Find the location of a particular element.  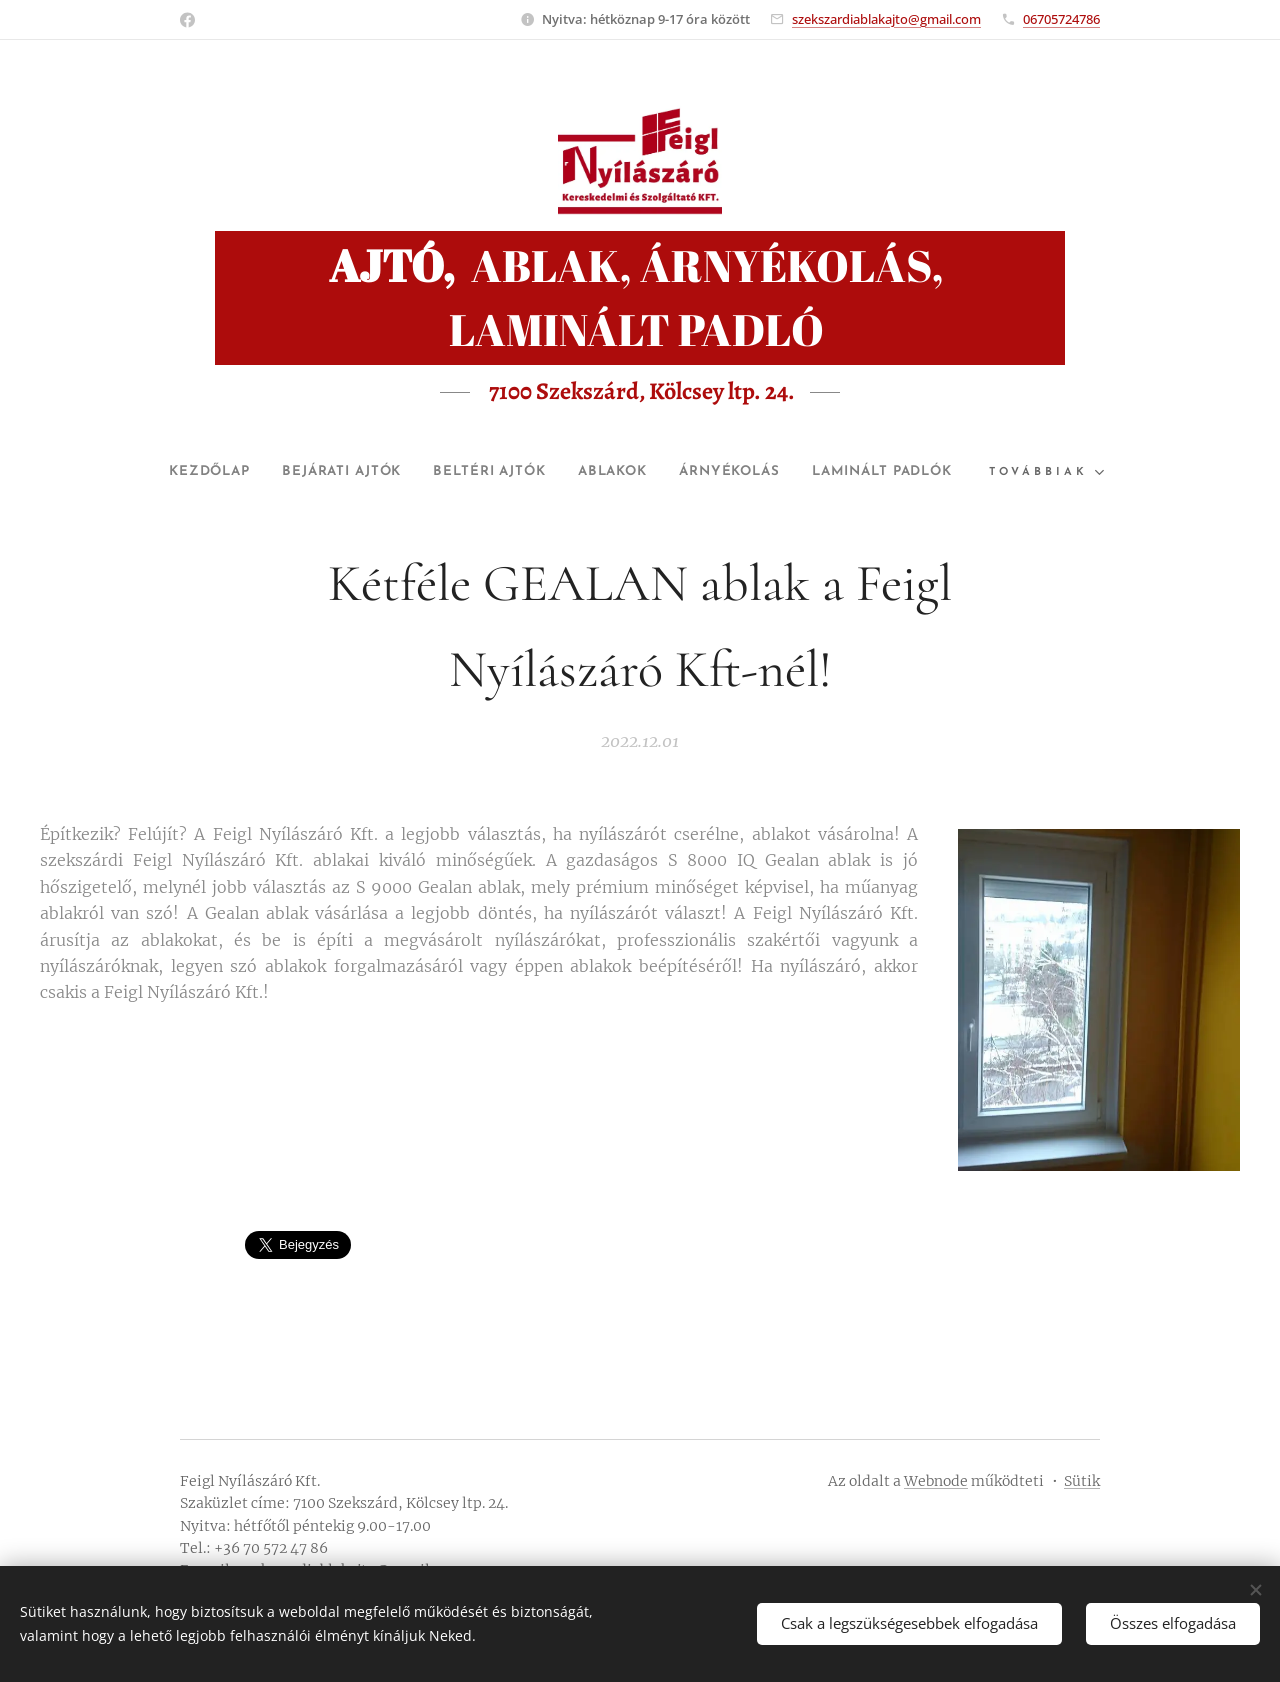

Sütik is located at coordinates (1082, 1481).